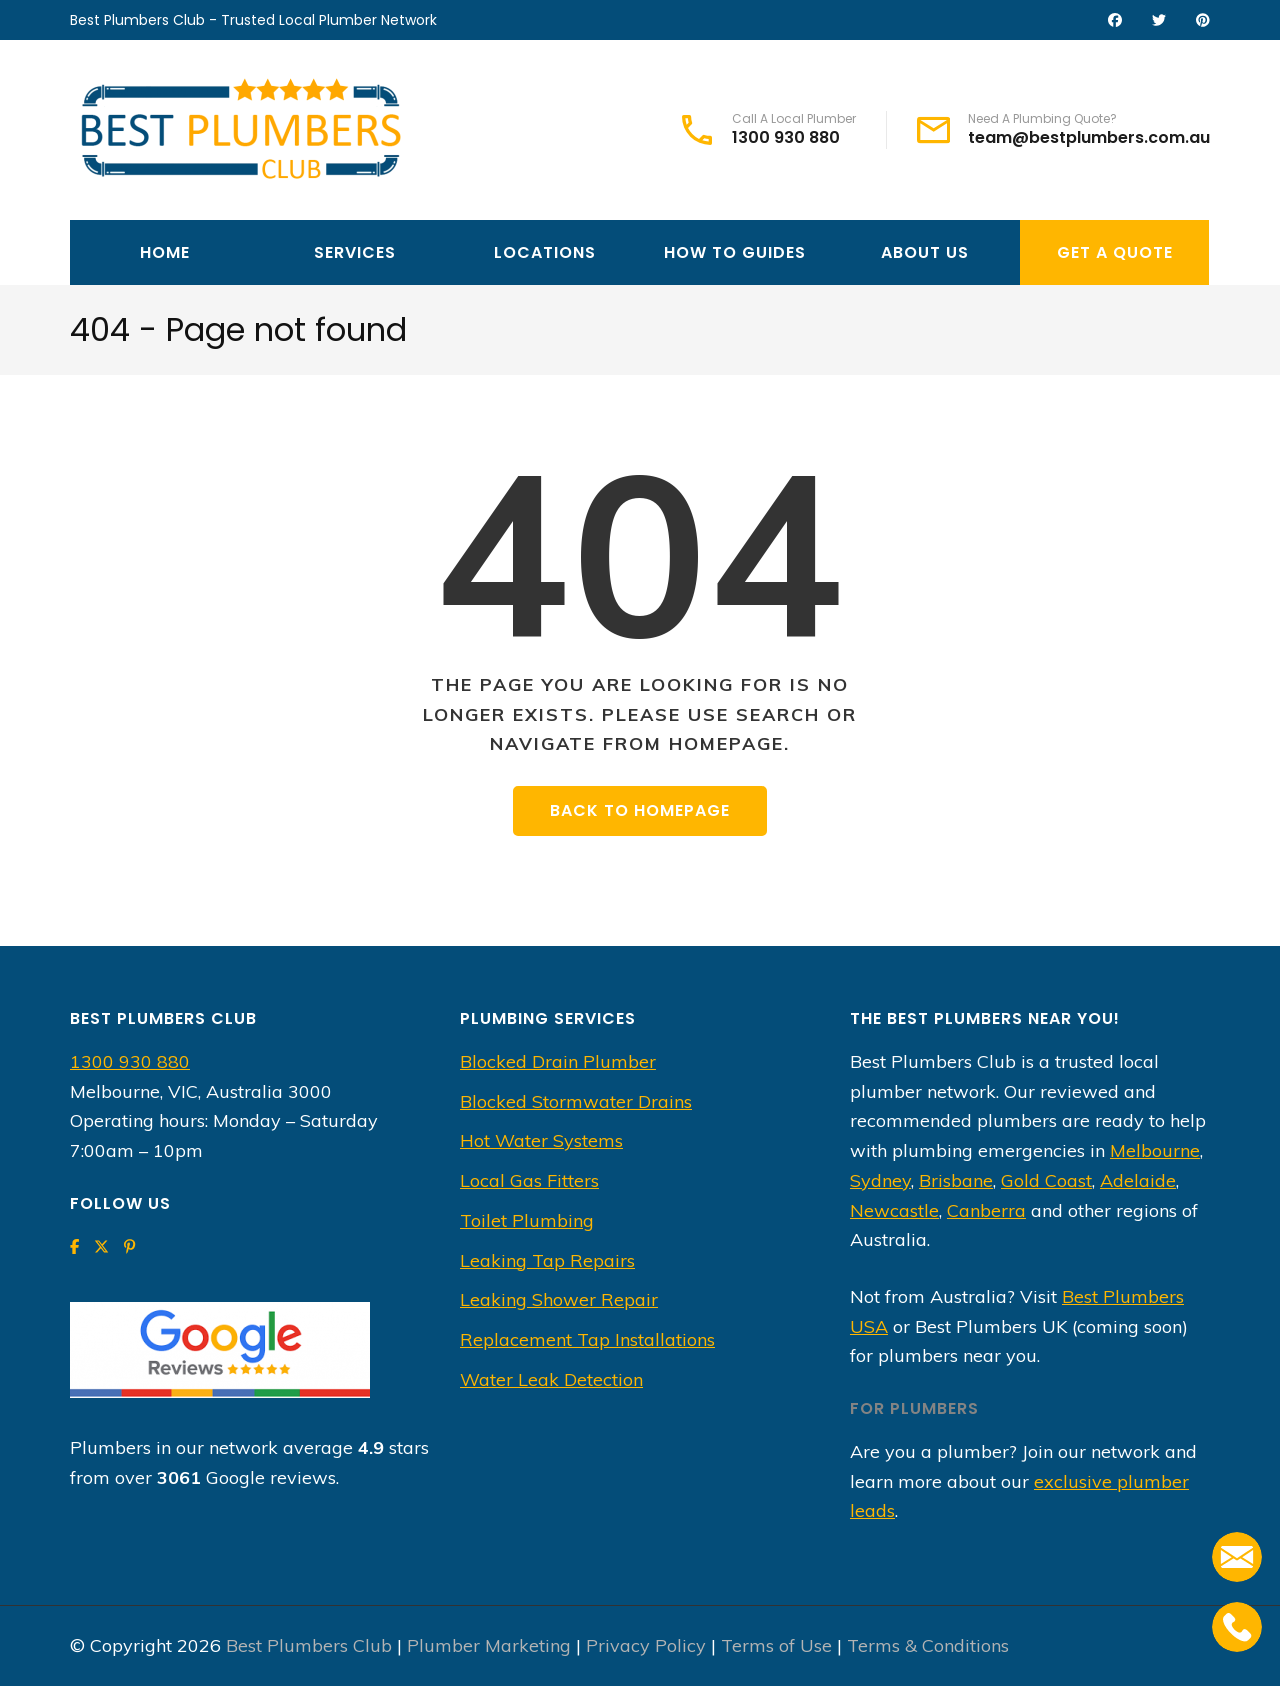 Image resolution: width=1280 pixels, height=1686 pixels. I want to click on How To Guides, so click(735, 252).